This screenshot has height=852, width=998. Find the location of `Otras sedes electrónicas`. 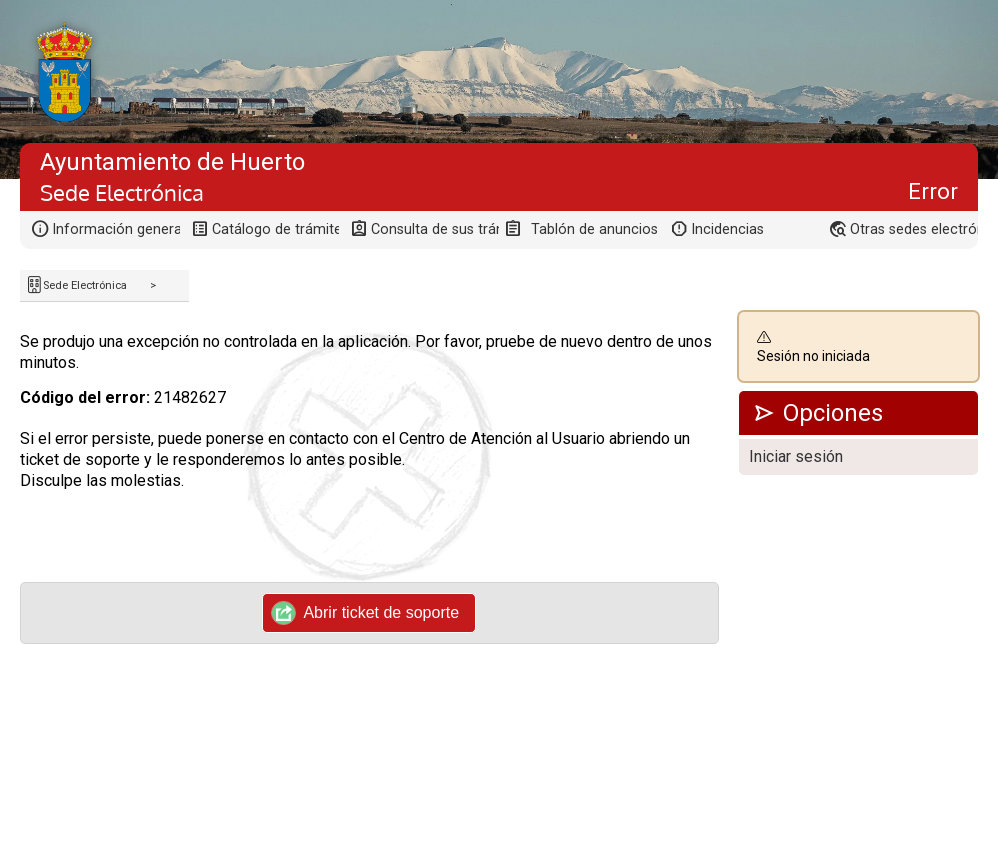

Otras sedes electrónicas is located at coordinates (914, 229).